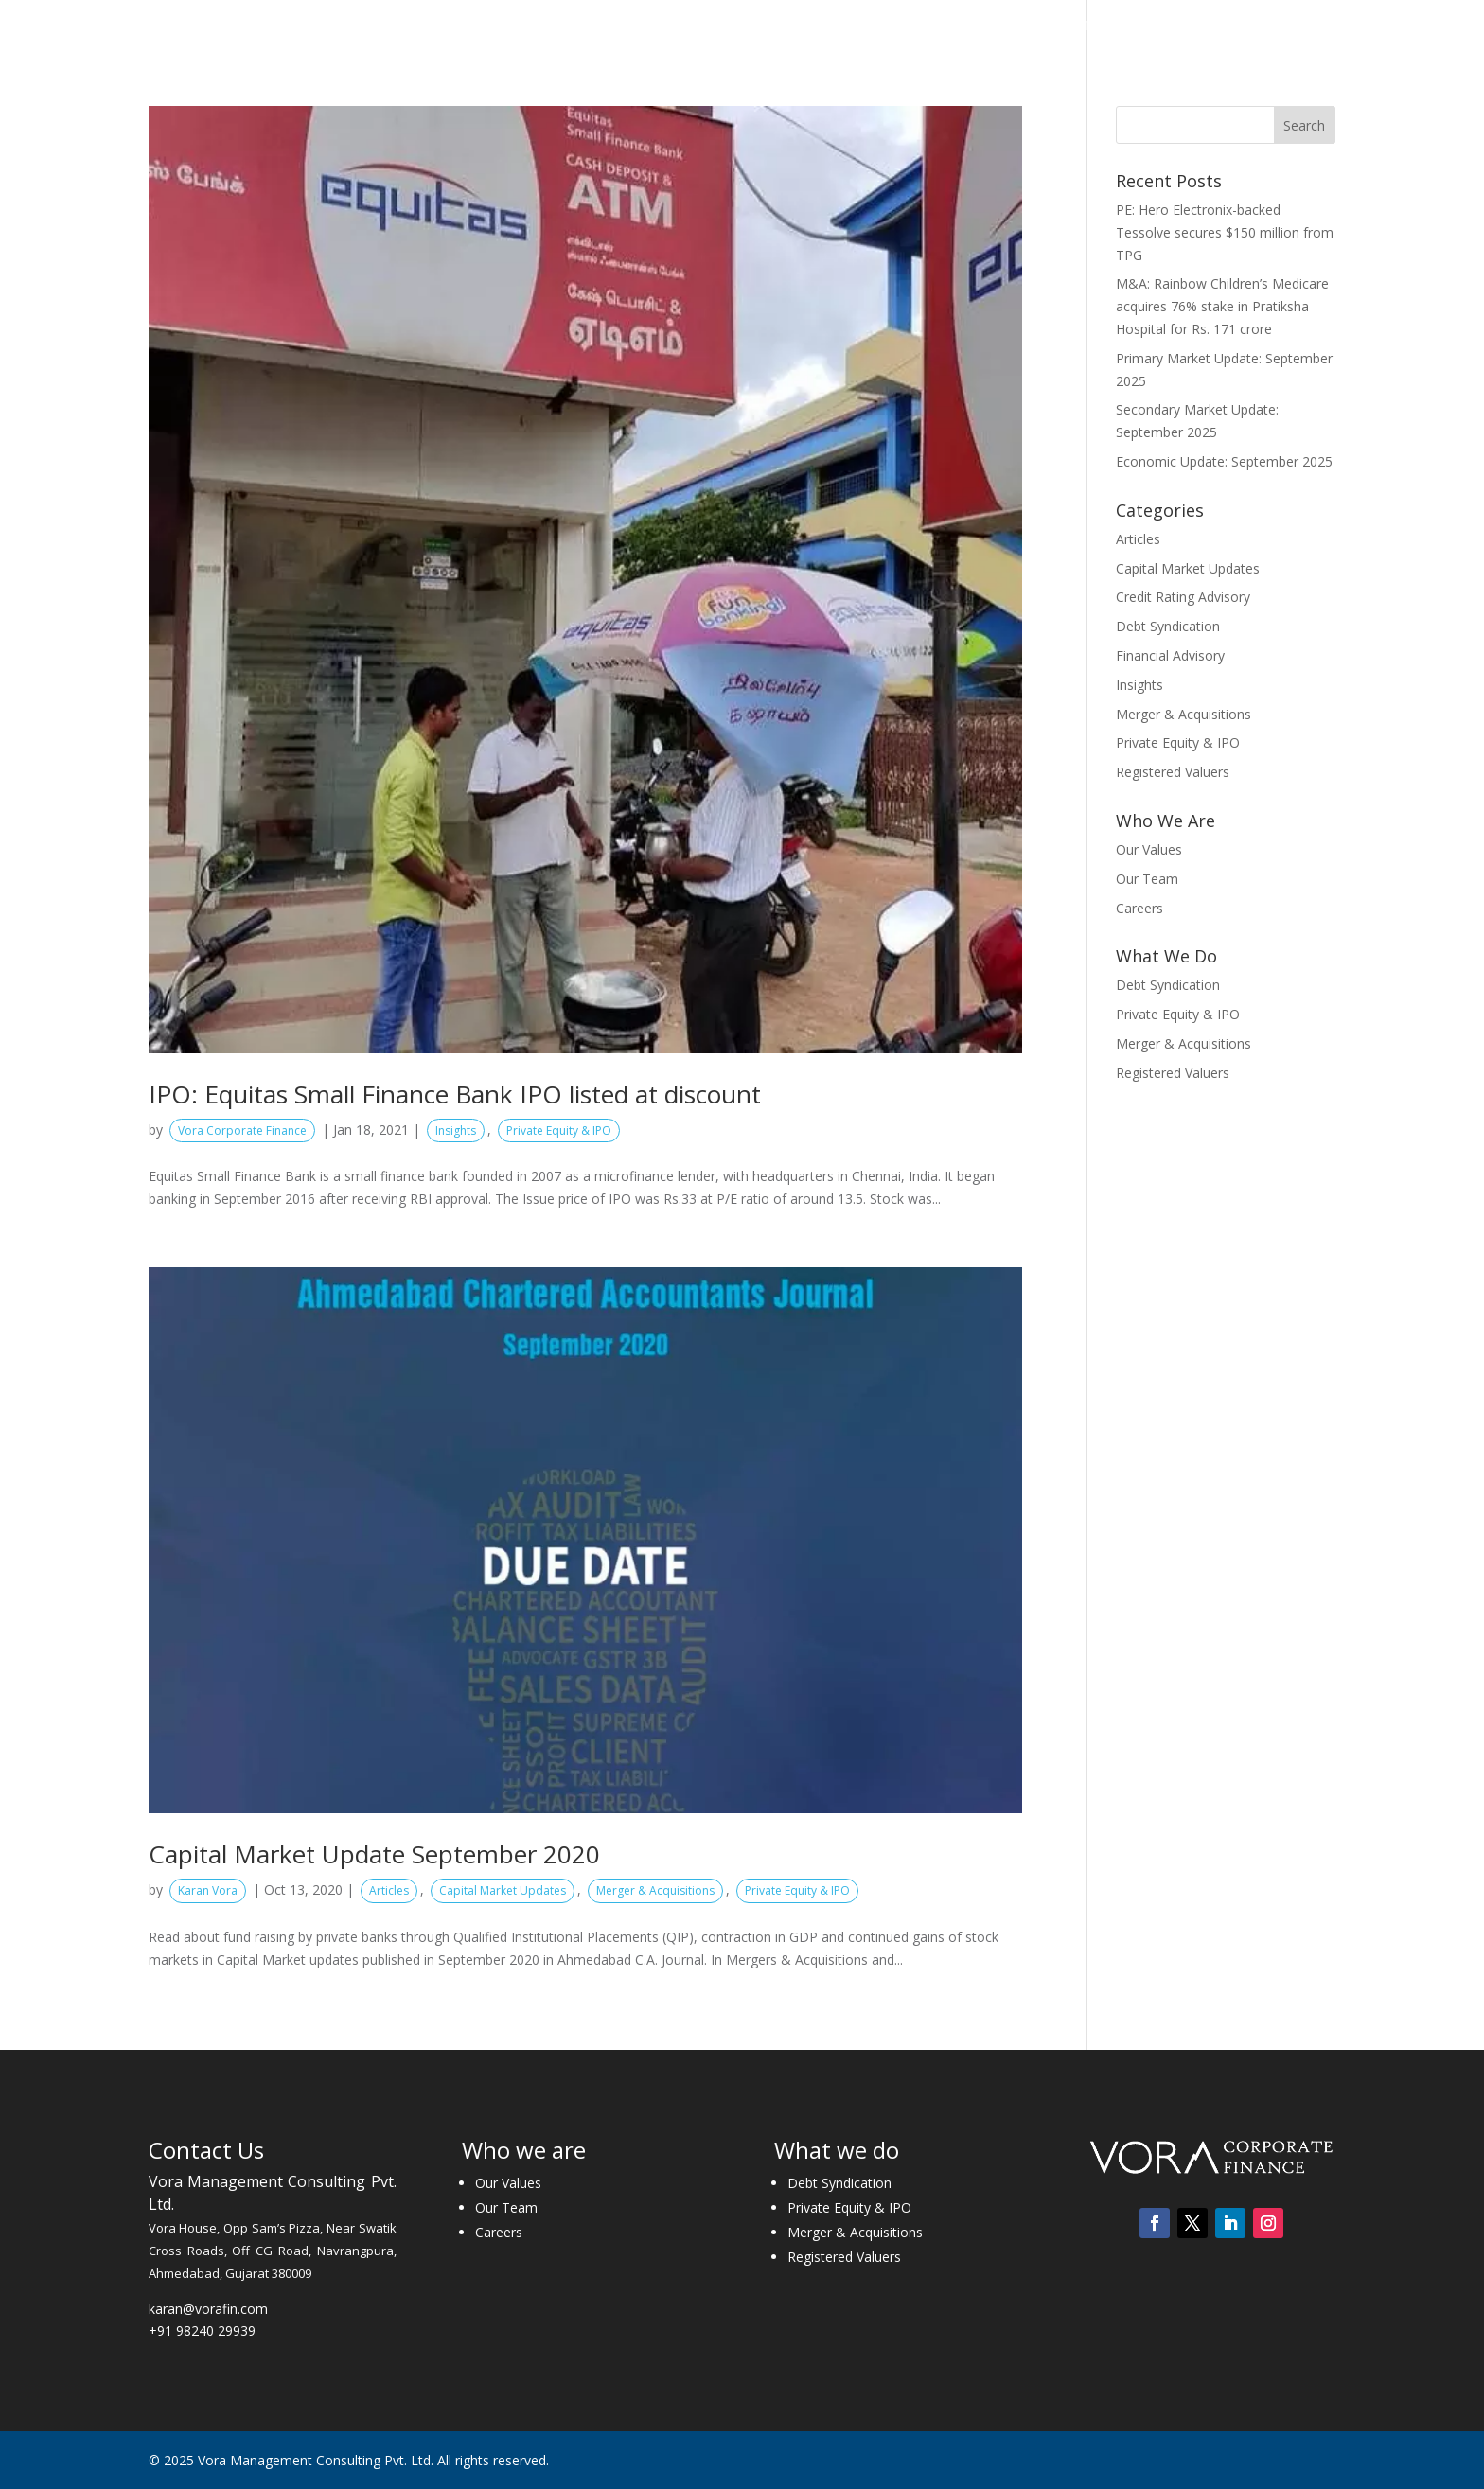  What do you see at coordinates (1105, 26) in the screenshot?
I see `Media` at bounding box center [1105, 26].